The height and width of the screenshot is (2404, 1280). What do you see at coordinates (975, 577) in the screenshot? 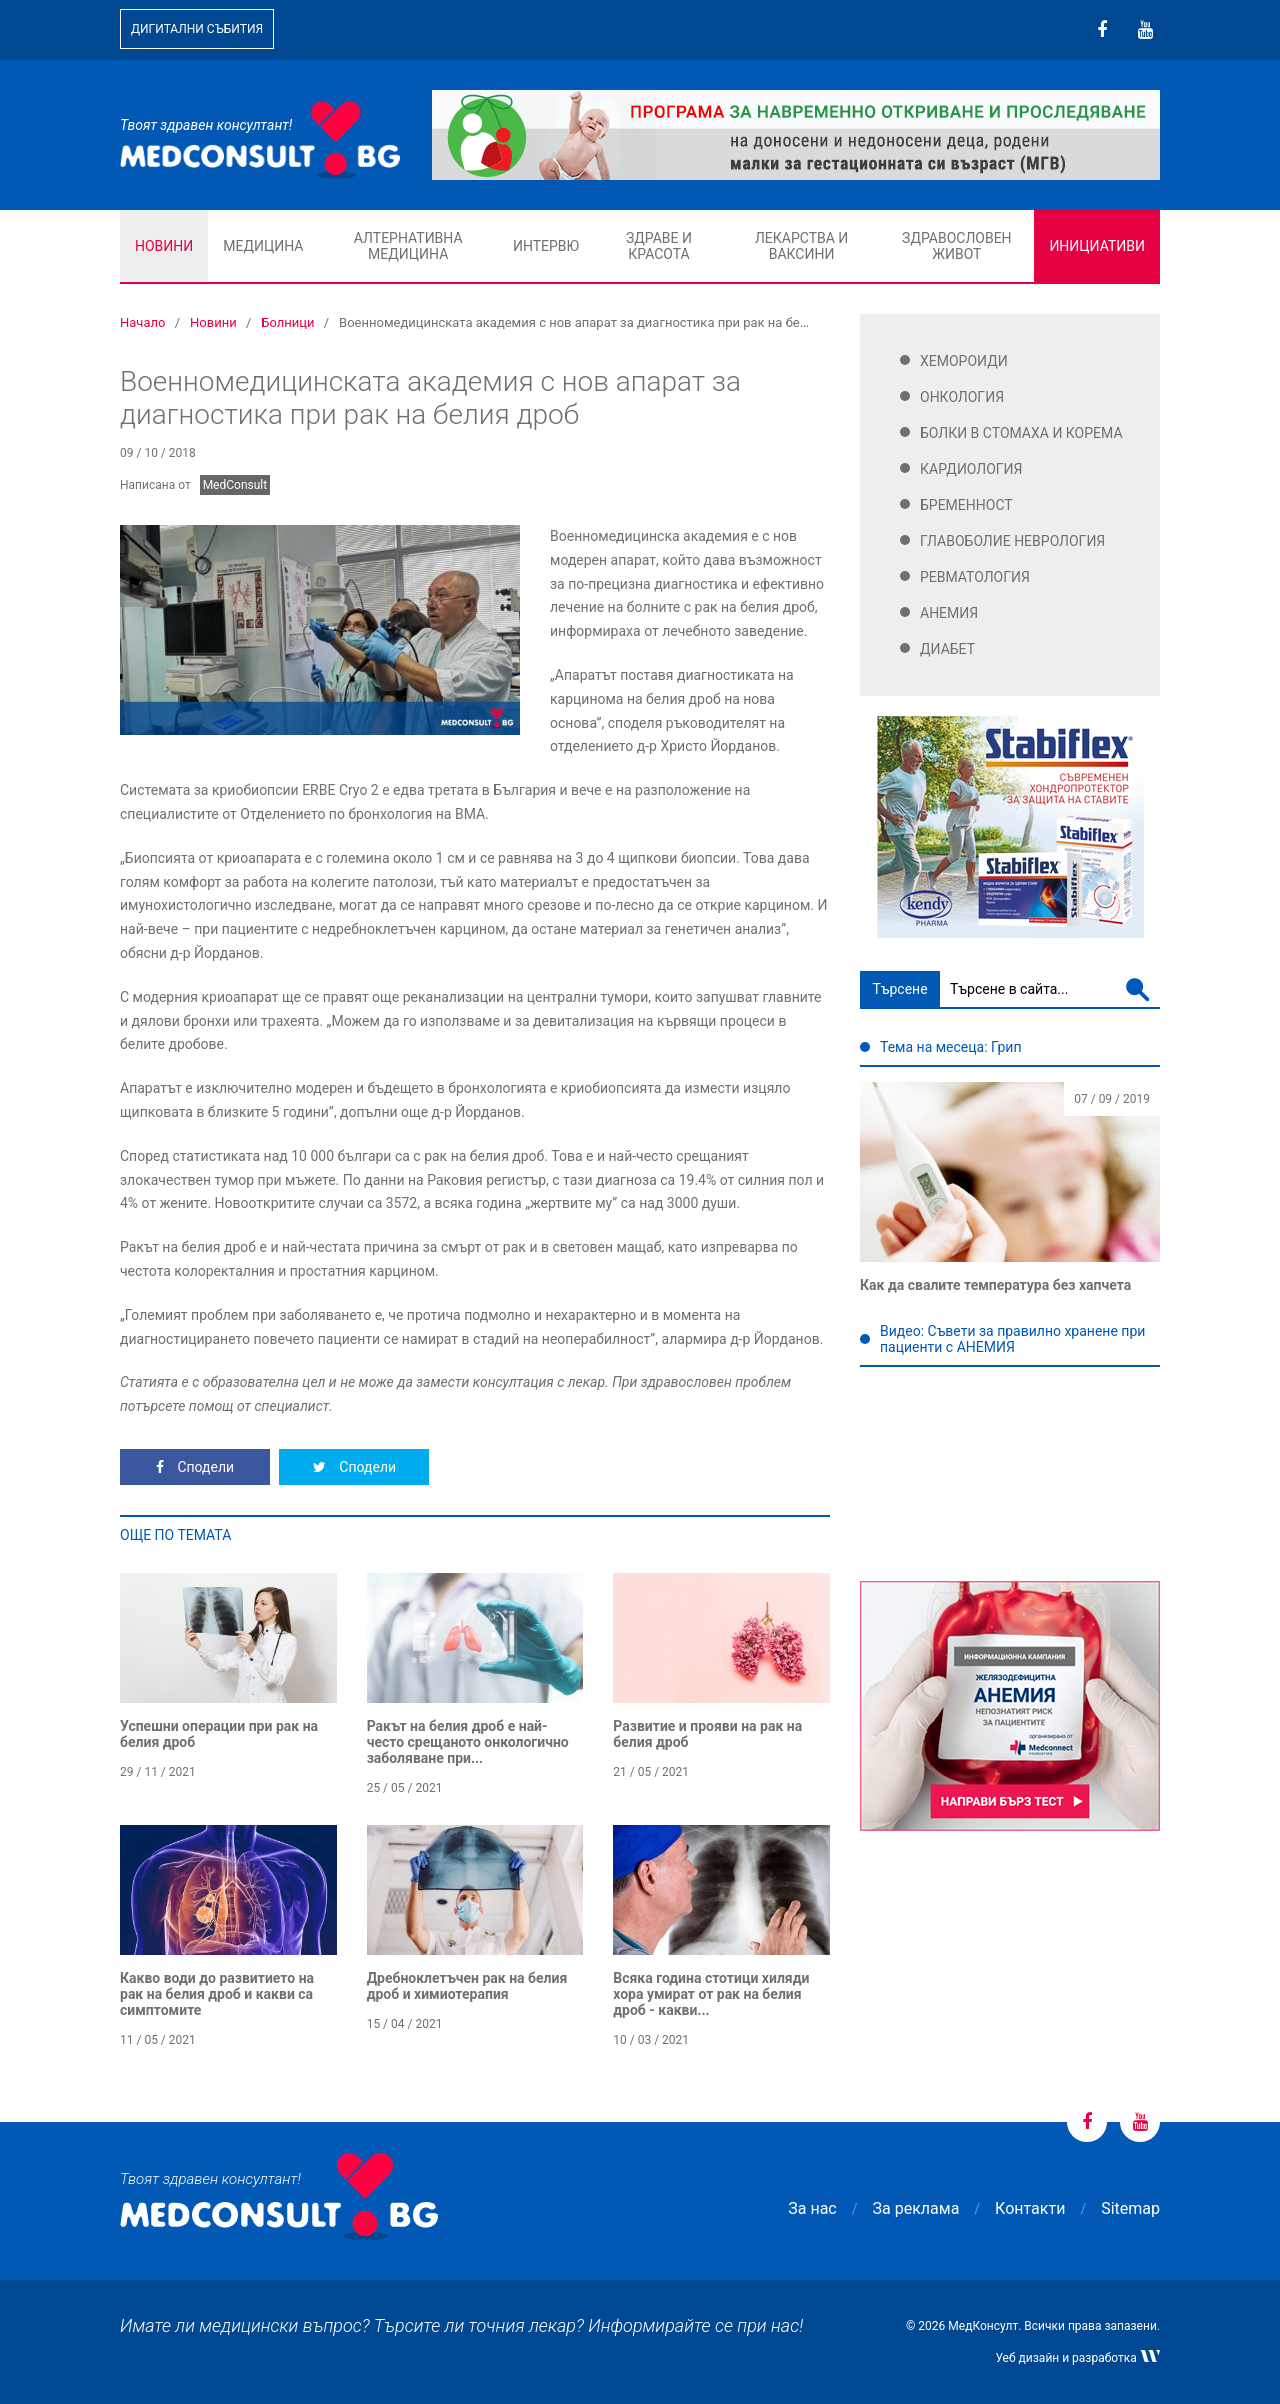
I see `Ревматология` at bounding box center [975, 577].